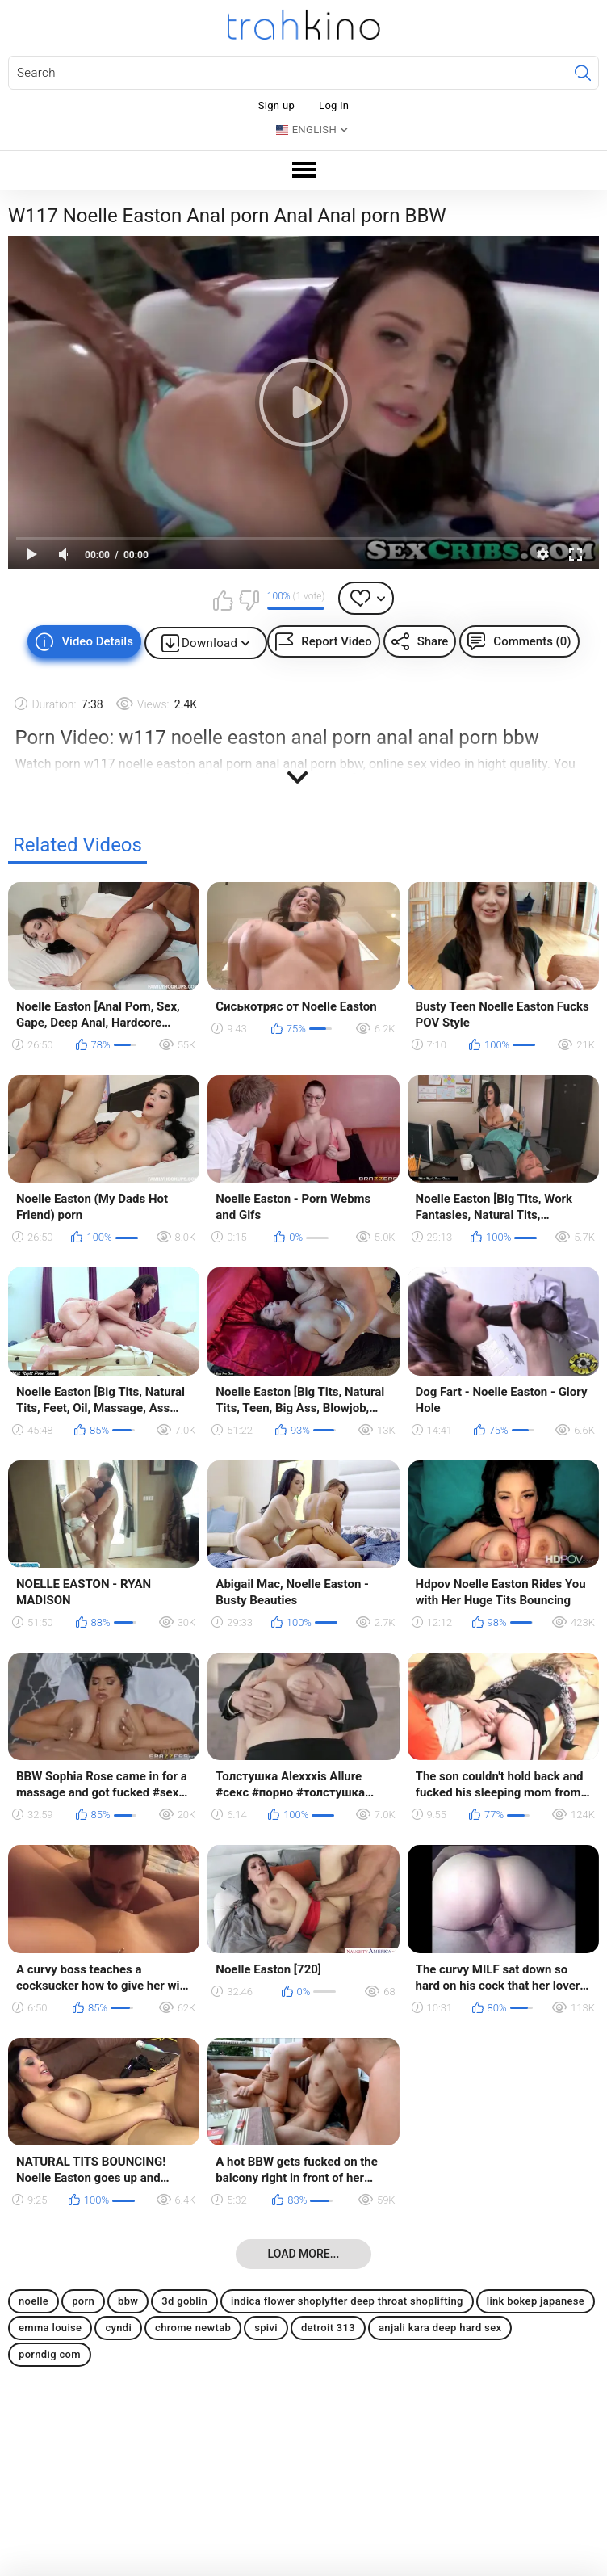 The width and height of the screenshot is (607, 2576). What do you see at coordinates (347, 2301) in the screenshot?
I see `indica flower shoplyfter deep throat shoplifting` at bounding box center [347, 2301].